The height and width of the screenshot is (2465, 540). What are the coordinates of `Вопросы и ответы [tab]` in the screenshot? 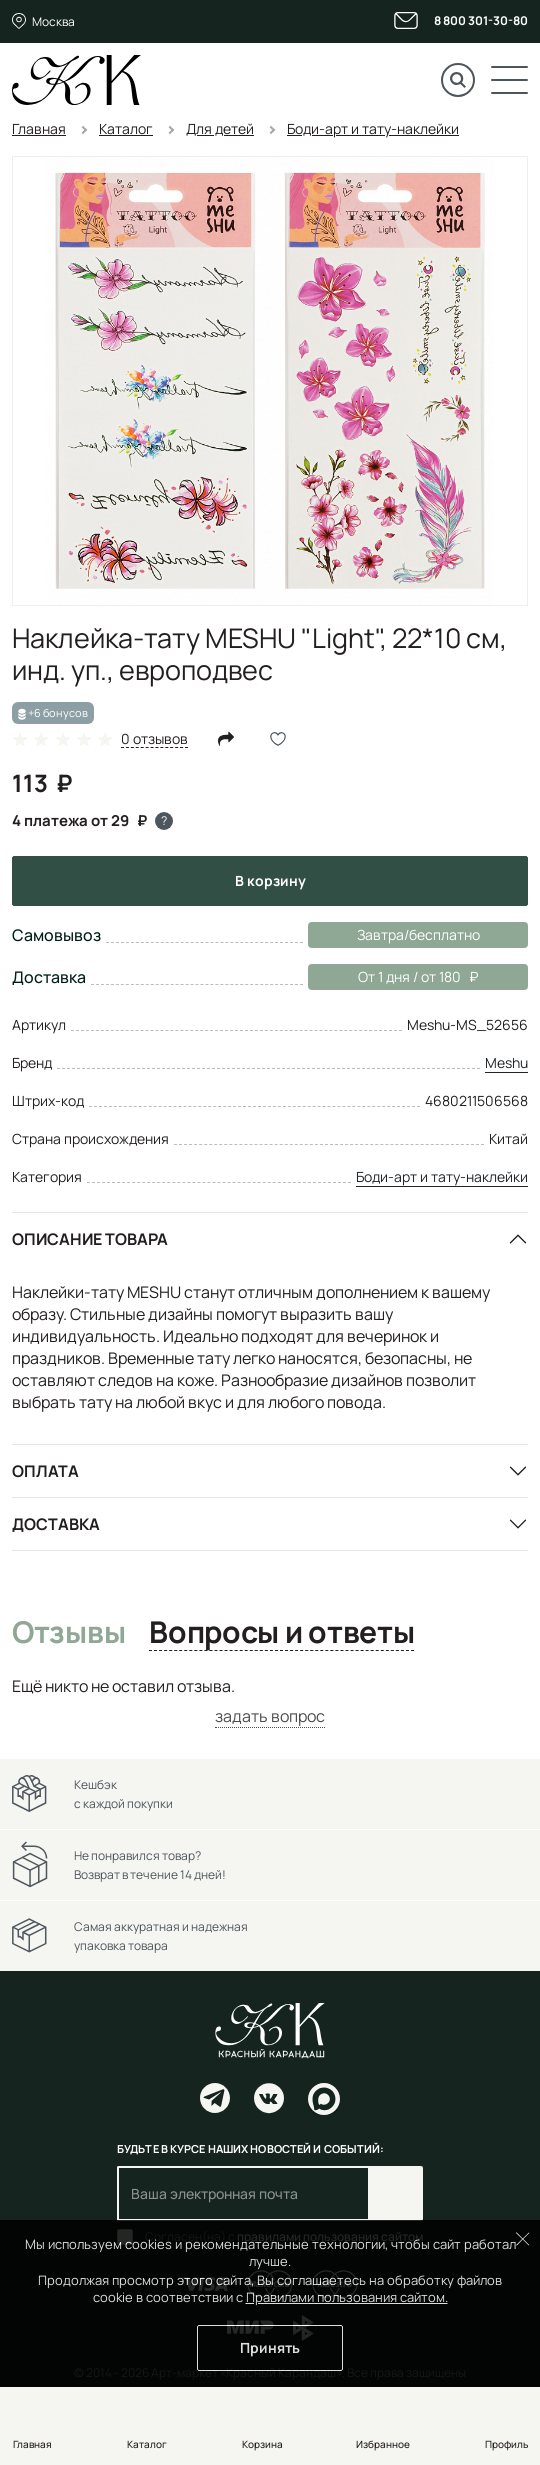 It's located at (281, 1633).